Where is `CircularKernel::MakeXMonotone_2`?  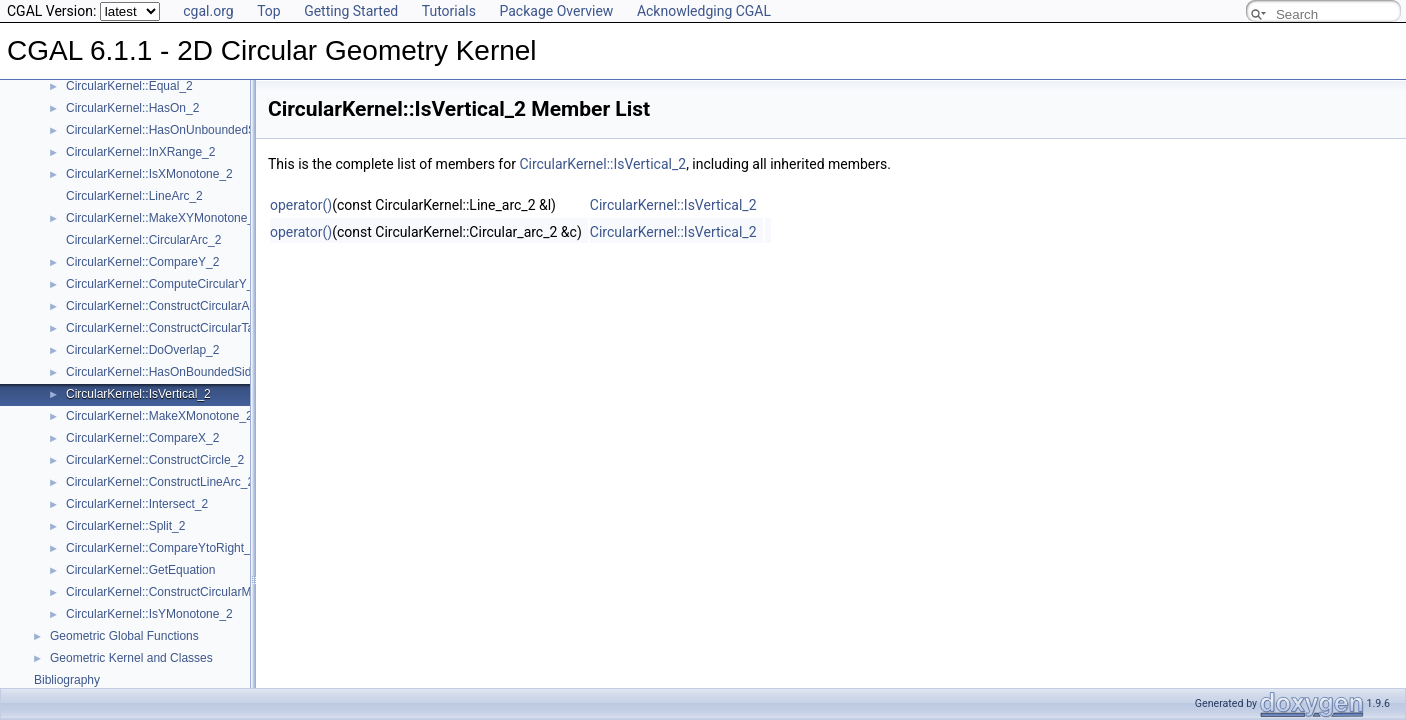
CircularKernel::MakeXMonotone_2 is located at coordinates (159, 416).